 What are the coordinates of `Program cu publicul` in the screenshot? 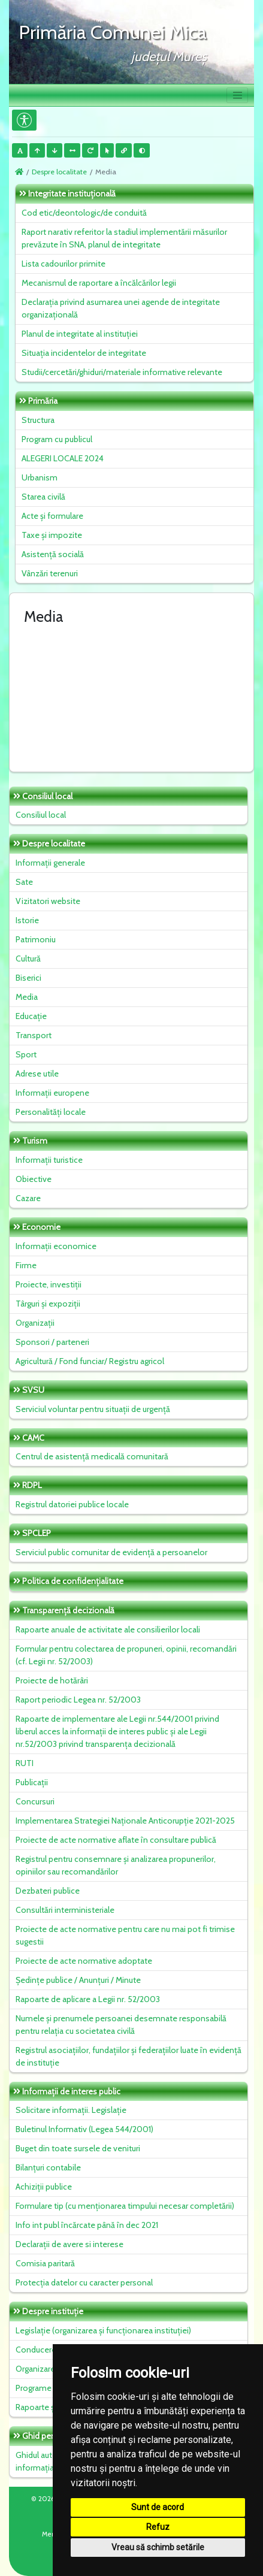 It's located at (57, 439).